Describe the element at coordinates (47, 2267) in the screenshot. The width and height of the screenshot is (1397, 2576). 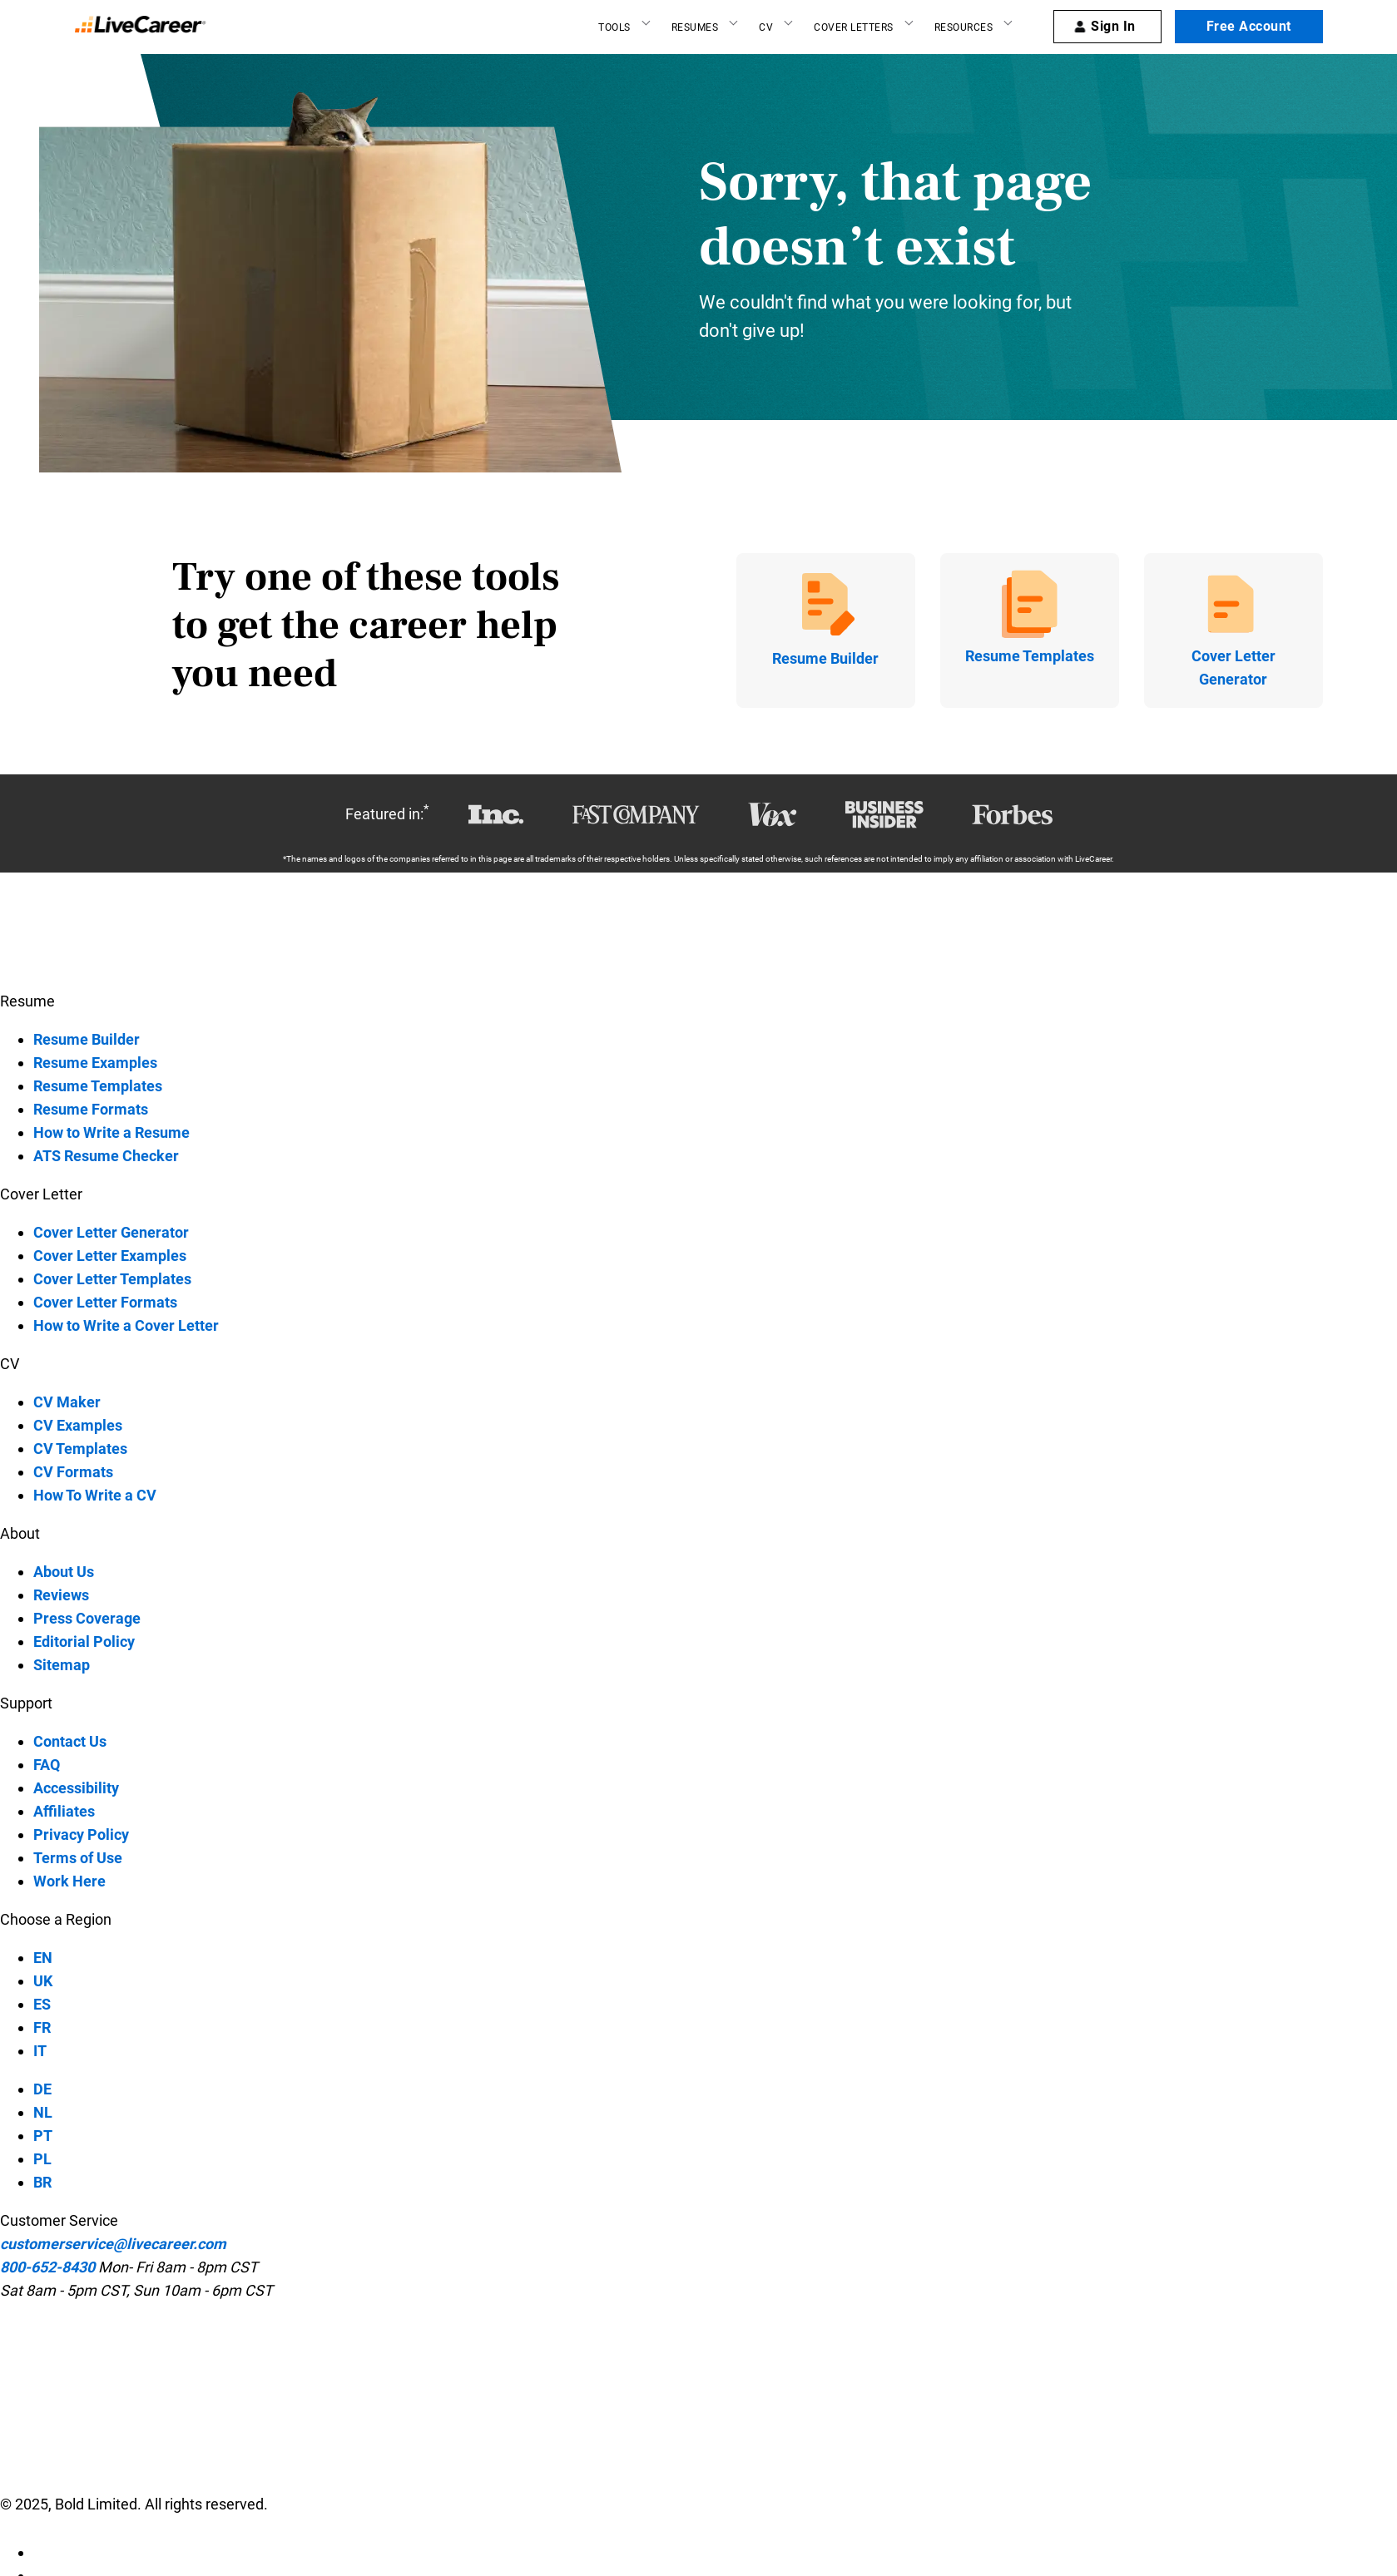
I see `800-652-8430` at that location.